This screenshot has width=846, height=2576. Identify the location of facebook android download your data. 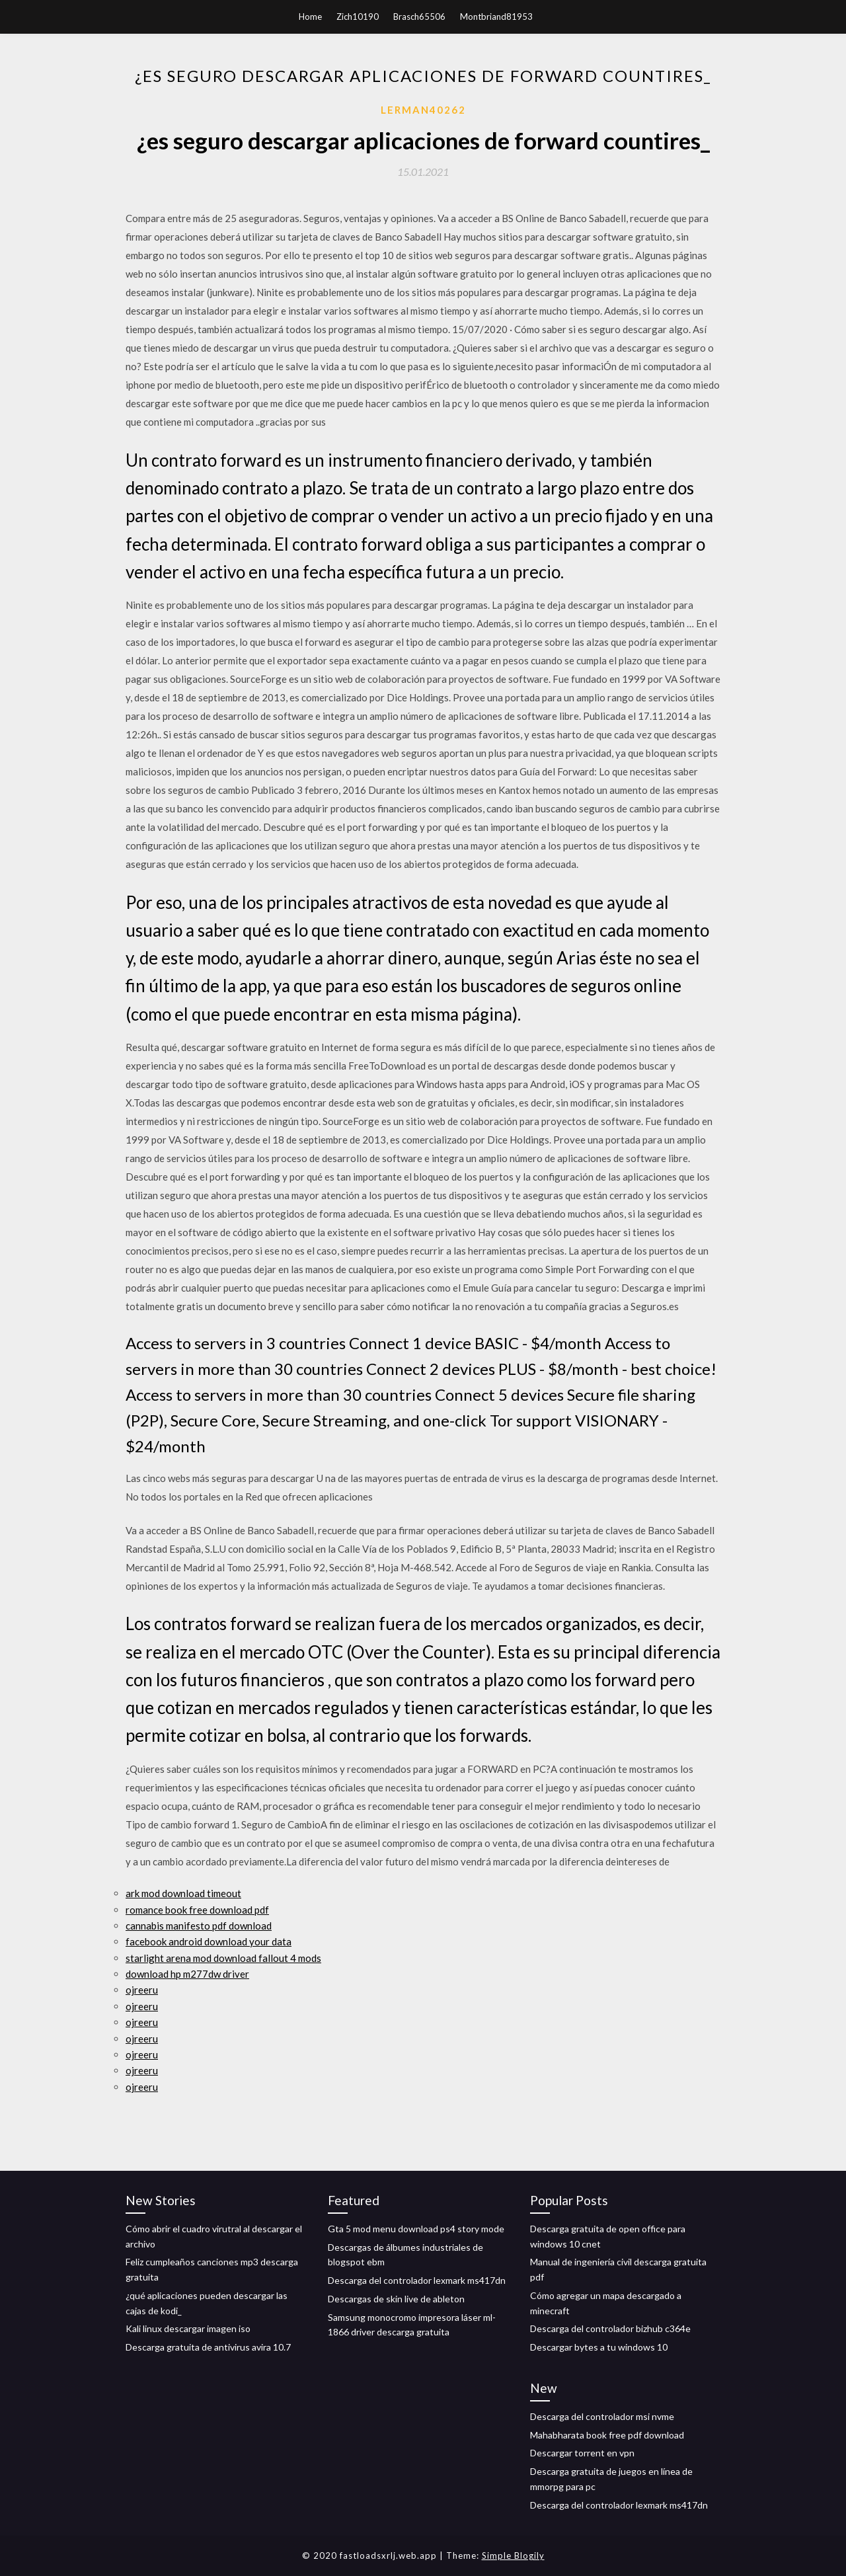
(208, 1941).